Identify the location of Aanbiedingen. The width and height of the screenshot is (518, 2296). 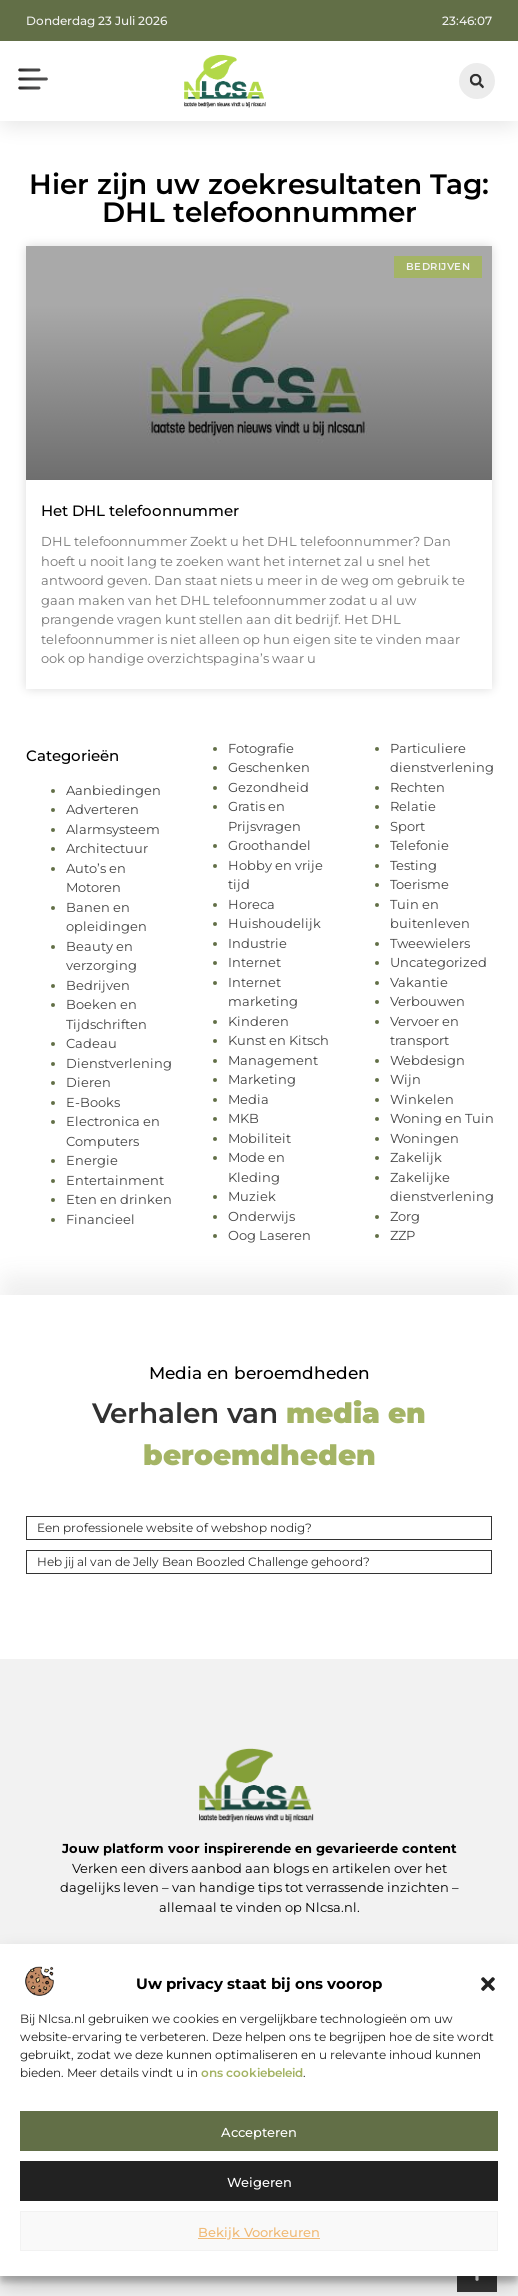
(113, 790).